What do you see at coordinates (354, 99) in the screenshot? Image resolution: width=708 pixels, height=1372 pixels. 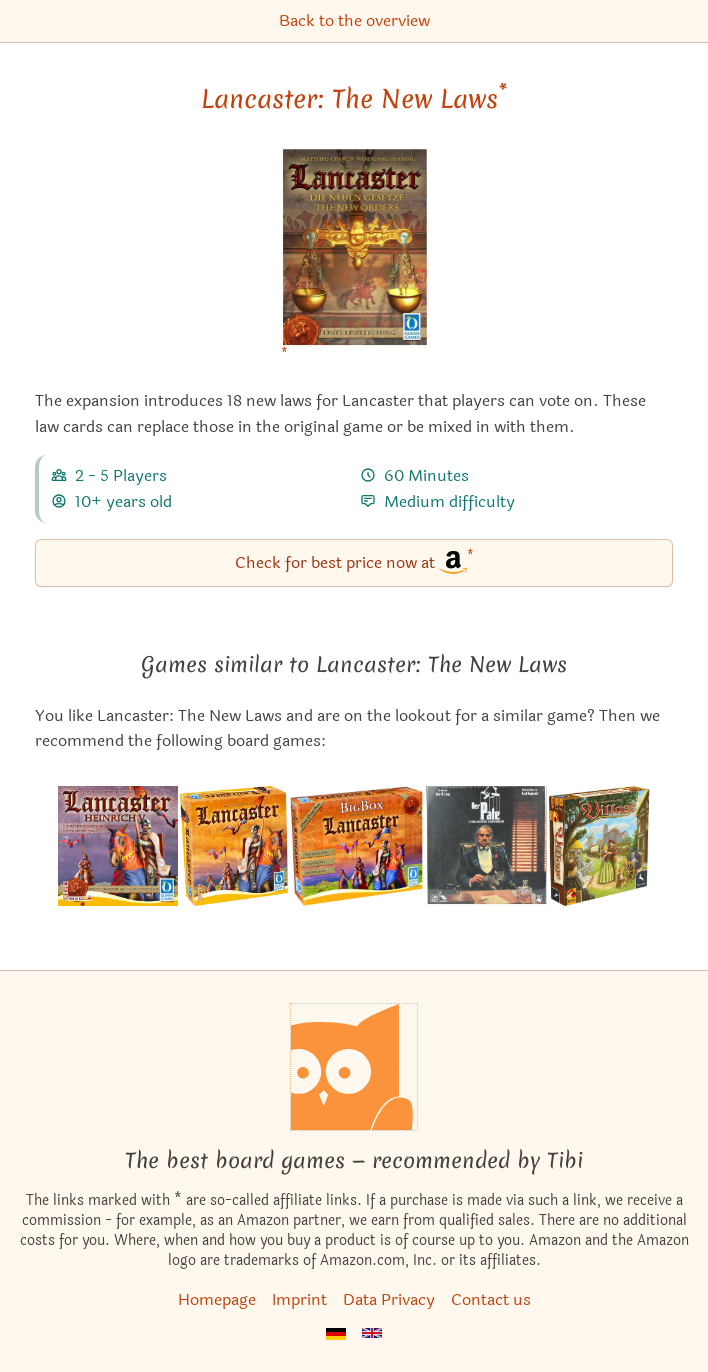 I see `Lancaster: The New Laws [Lancaster: The New Laws bei Amazon]` at bounding box center [354, 99].